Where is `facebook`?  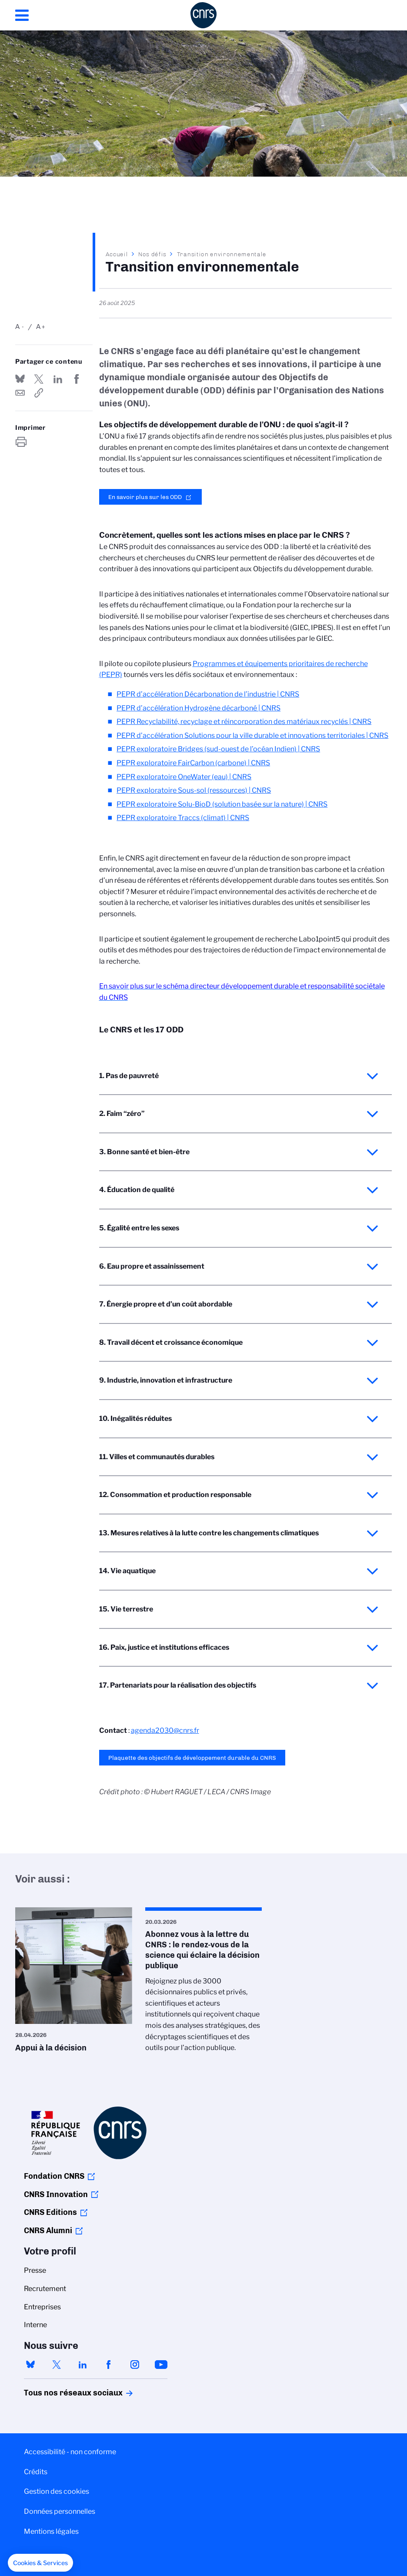 facebook is located at coordinates (108, 2364).